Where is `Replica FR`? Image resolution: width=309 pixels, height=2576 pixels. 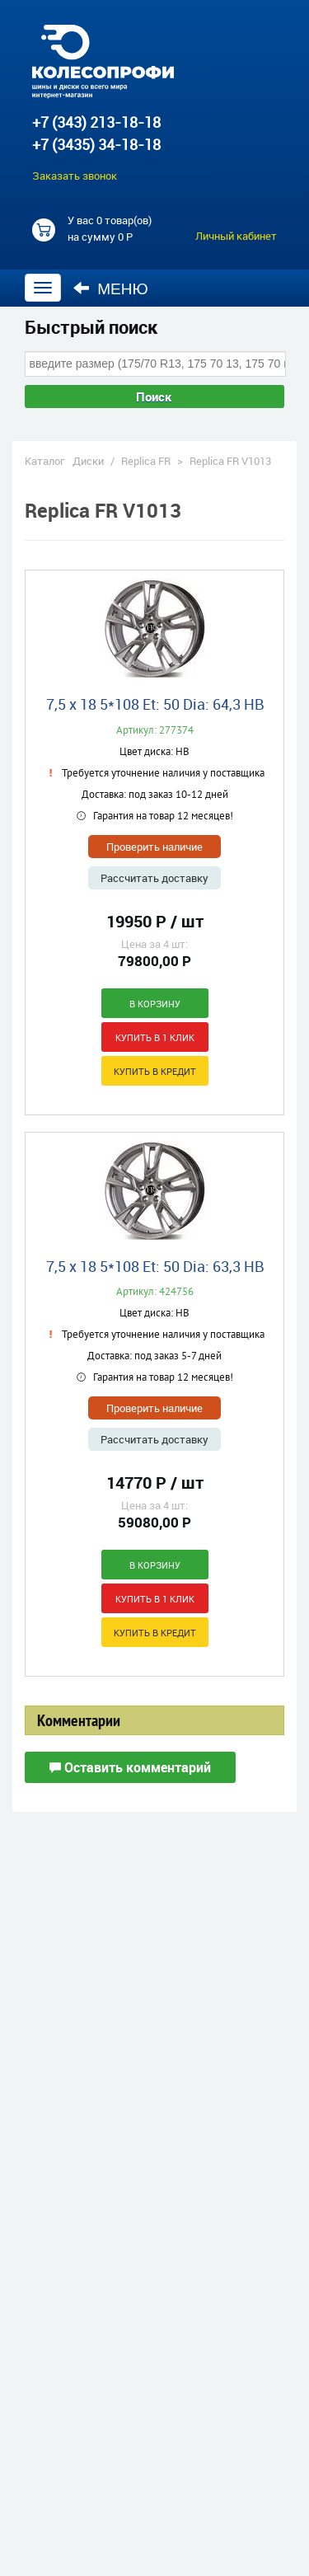
Replica FR is located at coordinates (146, 460).